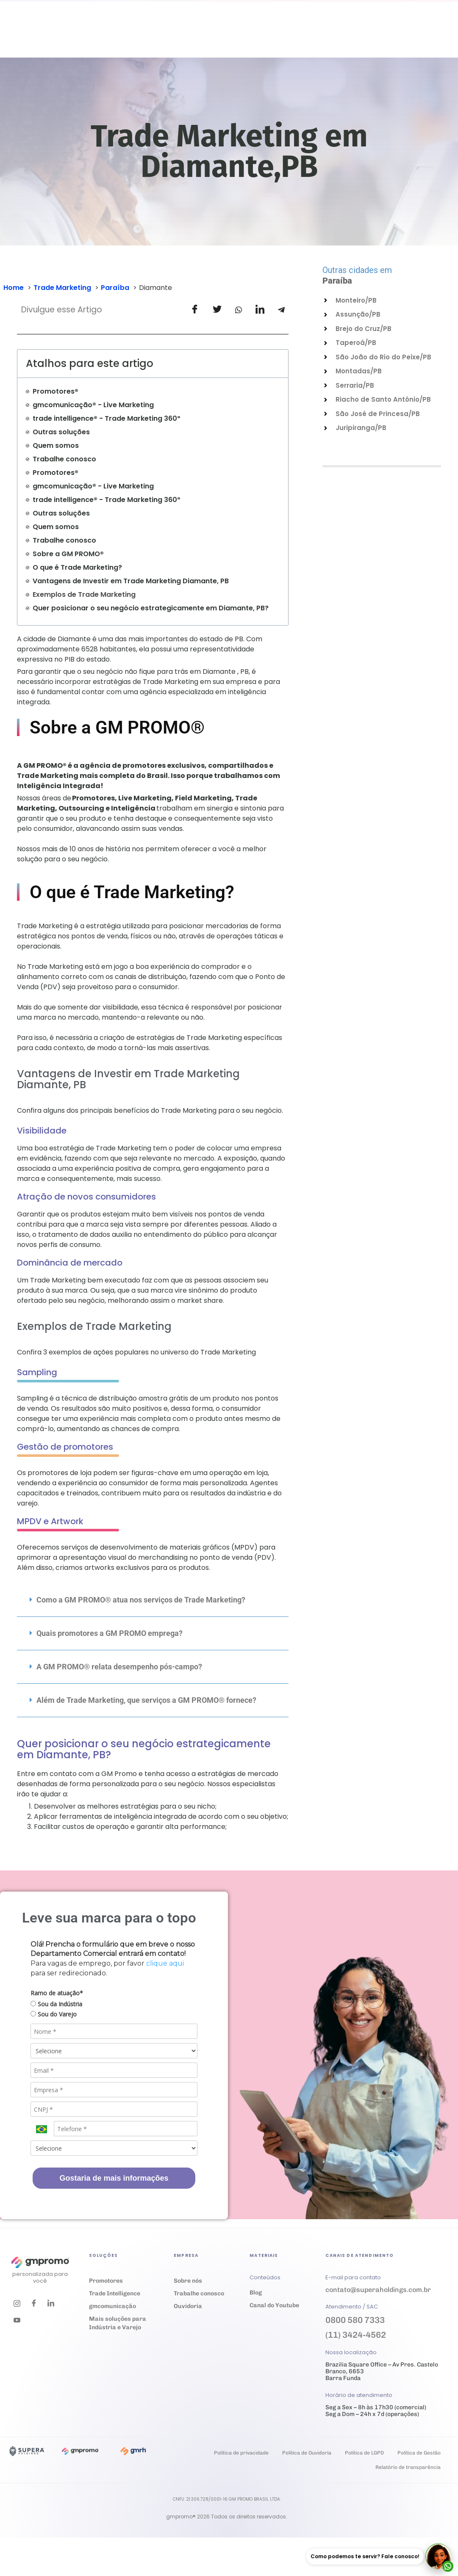 The height and width of the screenshot is (2576, 458). What do you see at coordinates (261, 36) in the screenshot?
I see `Empresa` at bounding box center [261, 36].